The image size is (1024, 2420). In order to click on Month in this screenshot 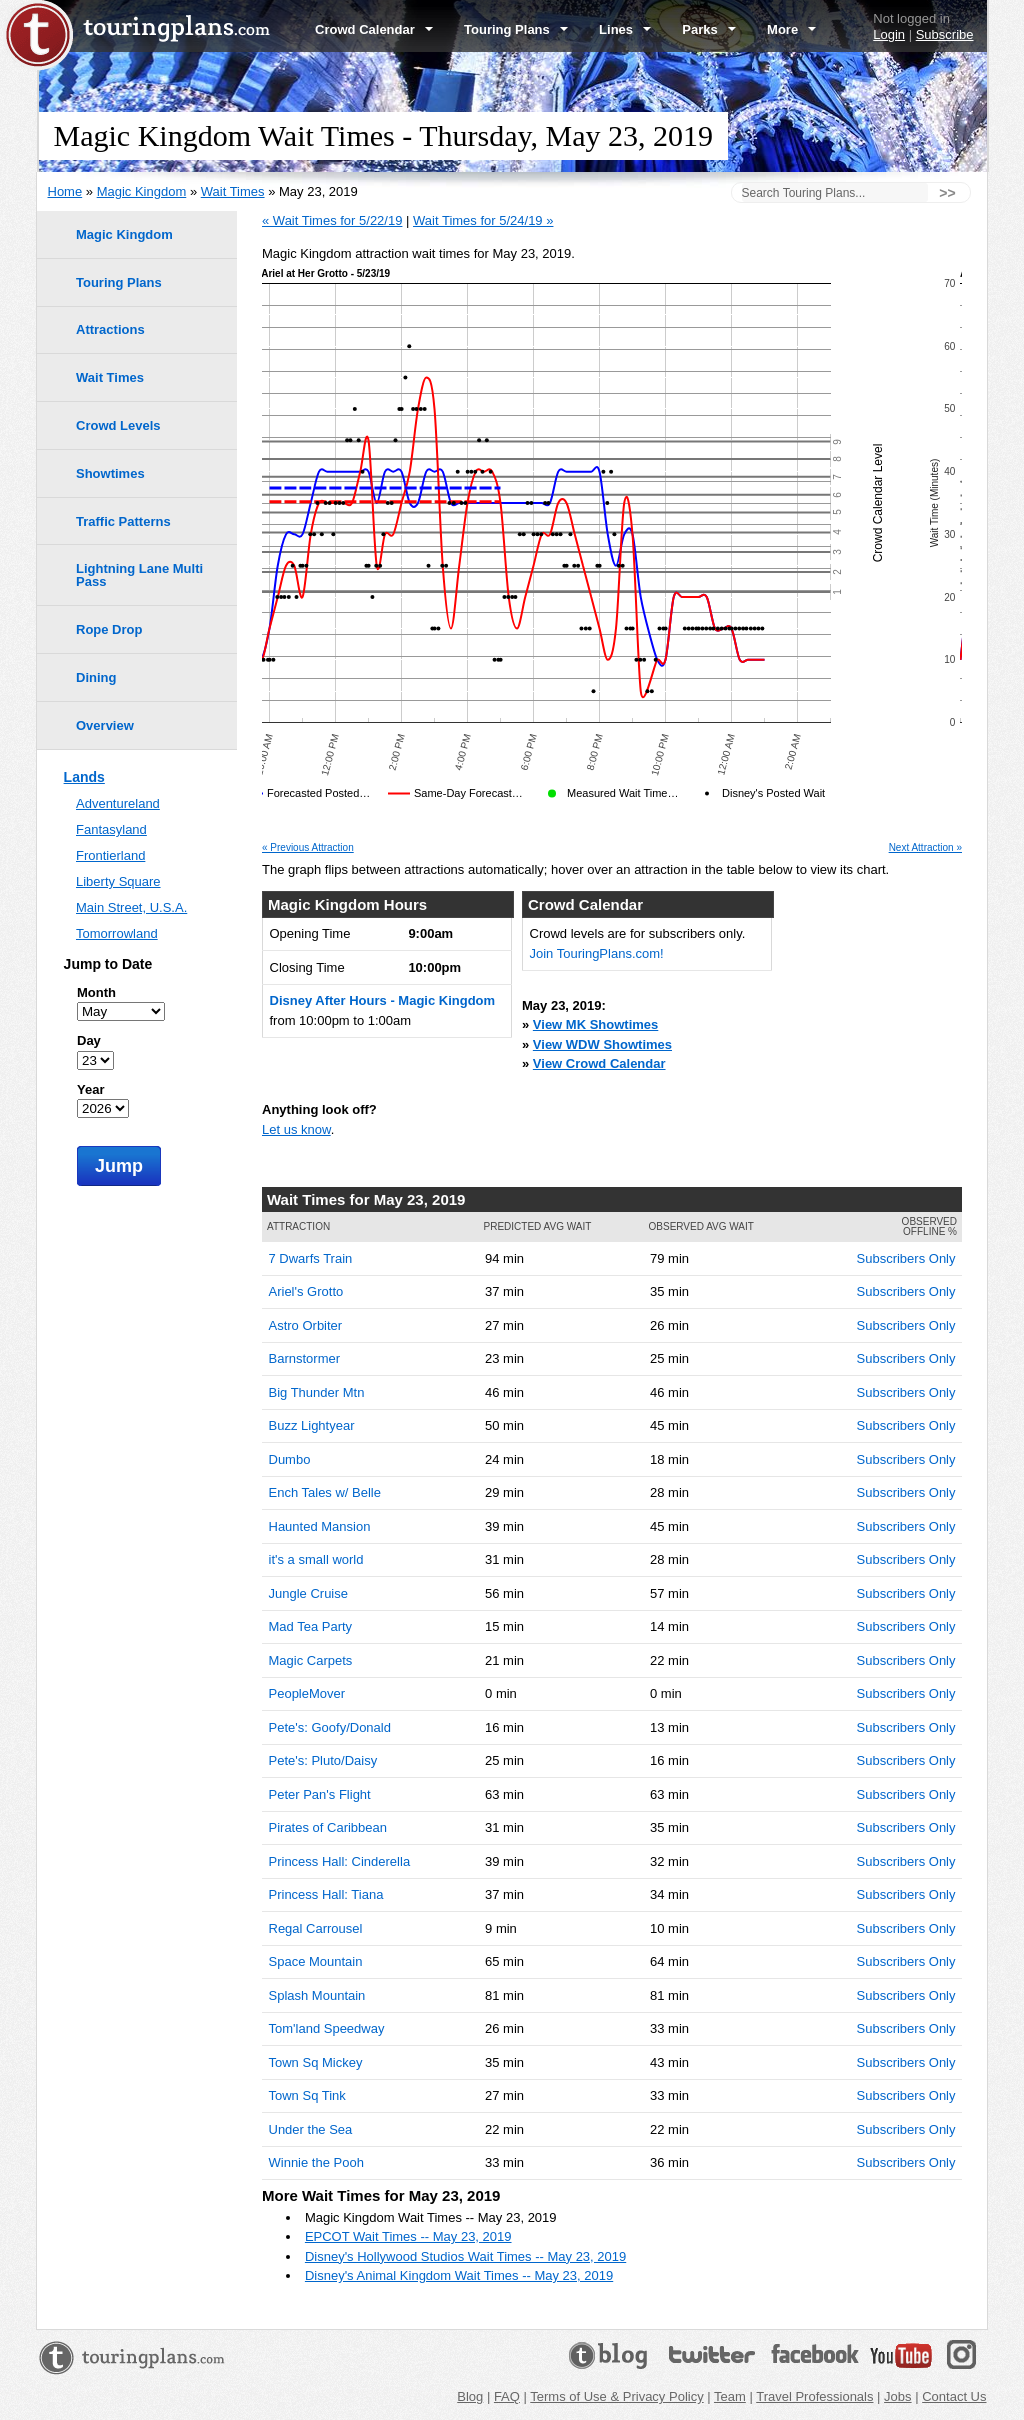, I will do `click(96, 992)`.